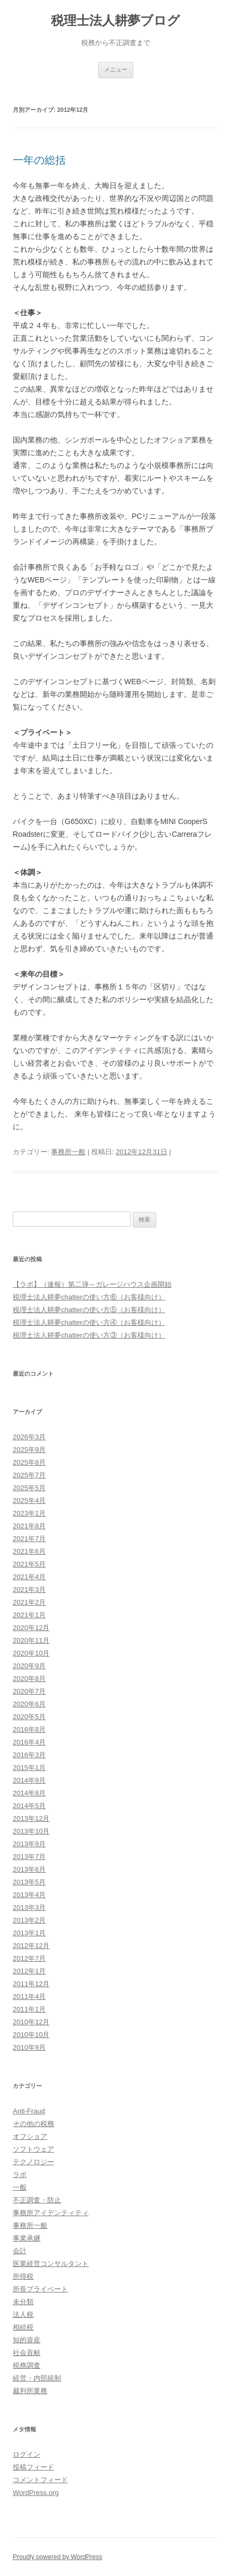 This screenshot has width=231, height=2576. Describe the element at coordinates (30, 2391) in the screenshot. I see `裁判所業務` at that location.